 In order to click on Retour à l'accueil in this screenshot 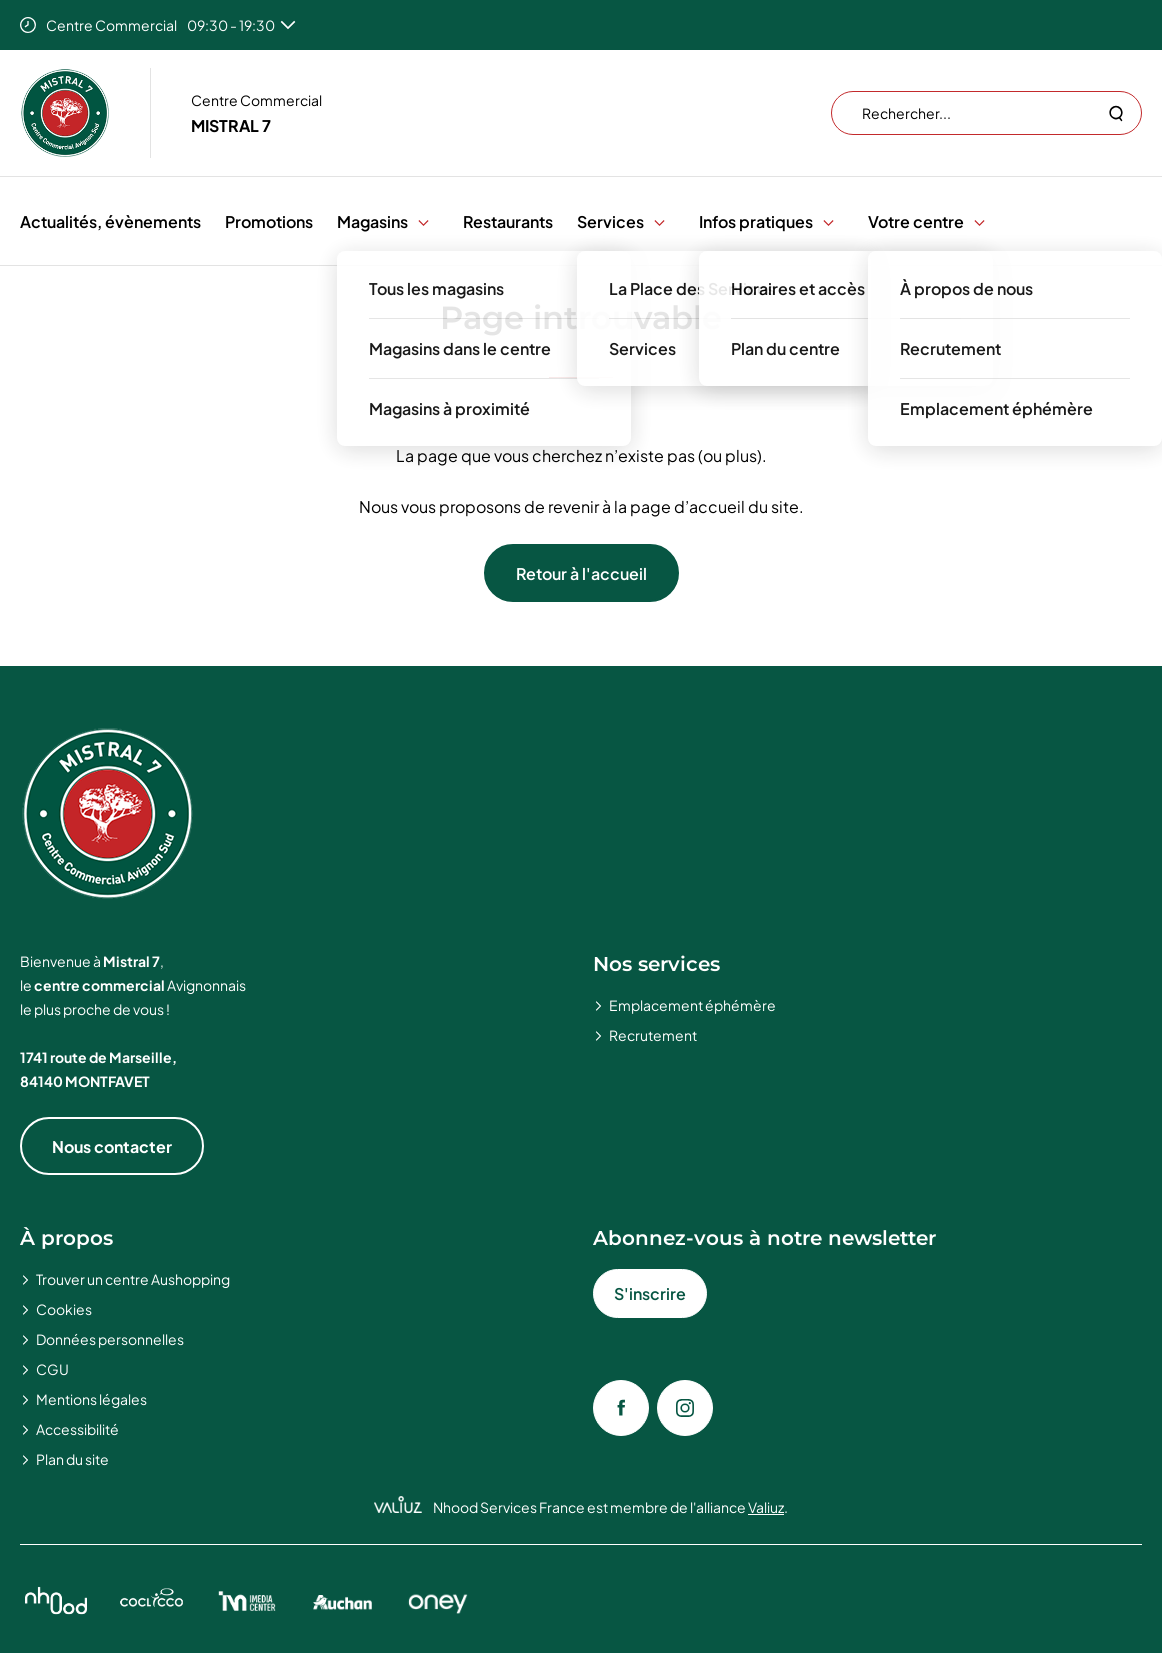, I will do `click(581, 573)`.